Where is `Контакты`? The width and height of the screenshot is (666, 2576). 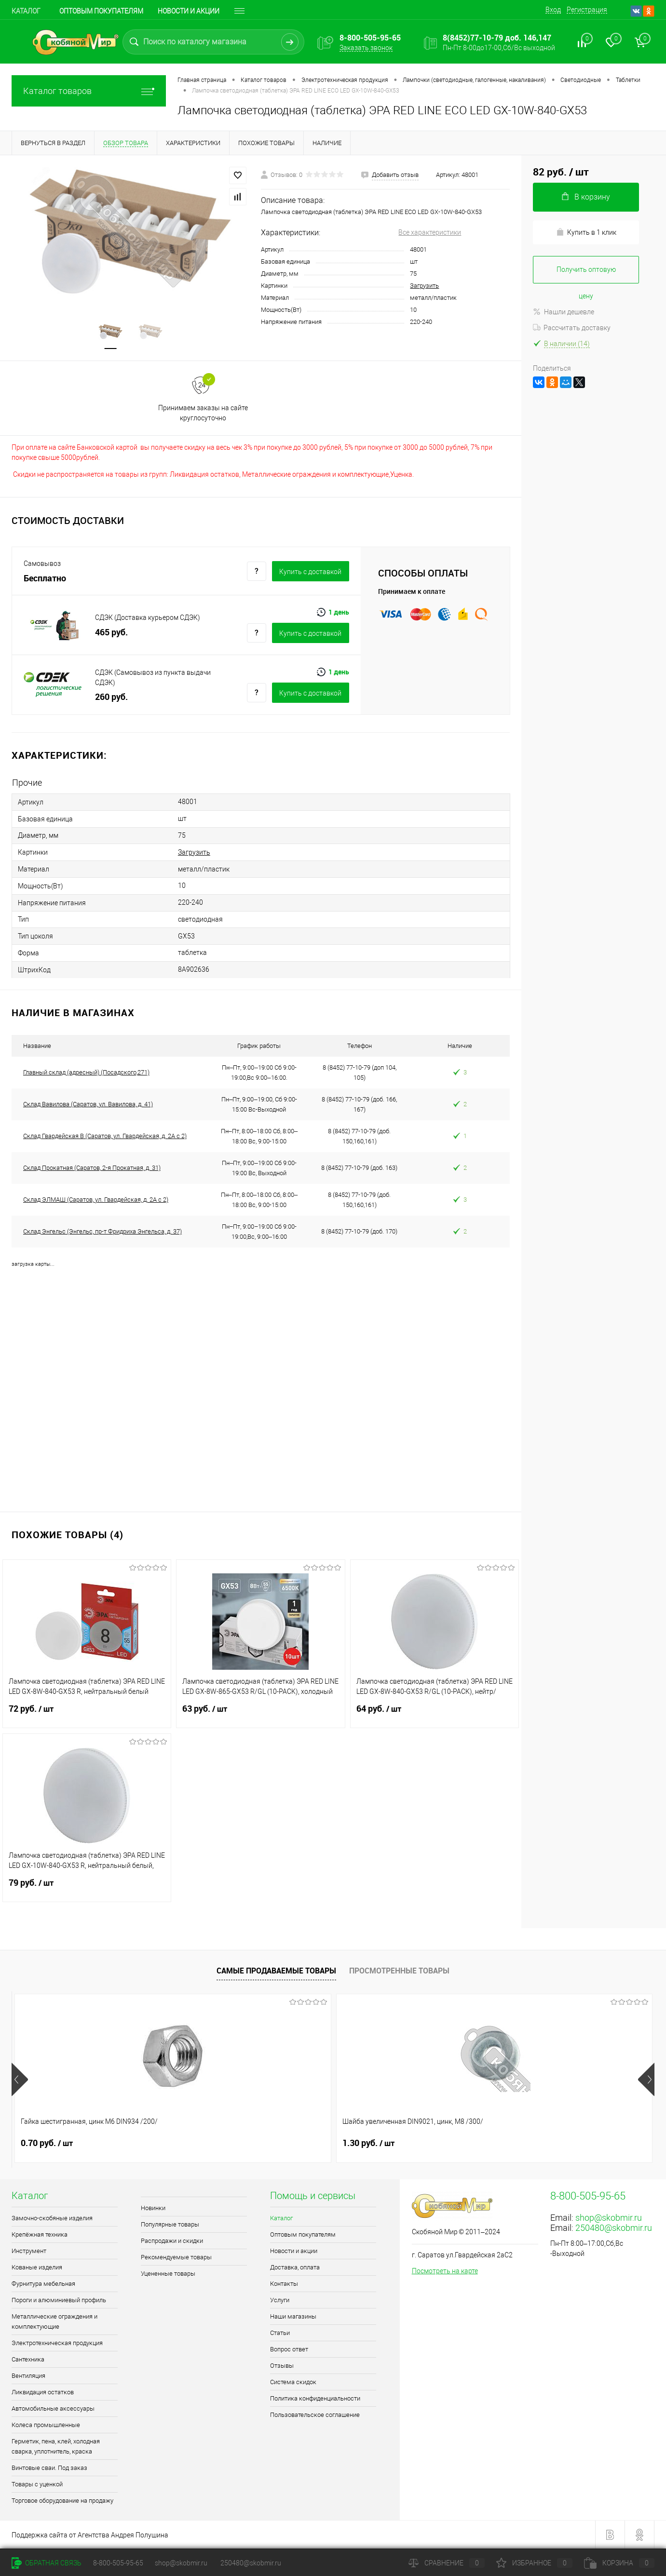 Контакты is located at coordinates (284, 2283).